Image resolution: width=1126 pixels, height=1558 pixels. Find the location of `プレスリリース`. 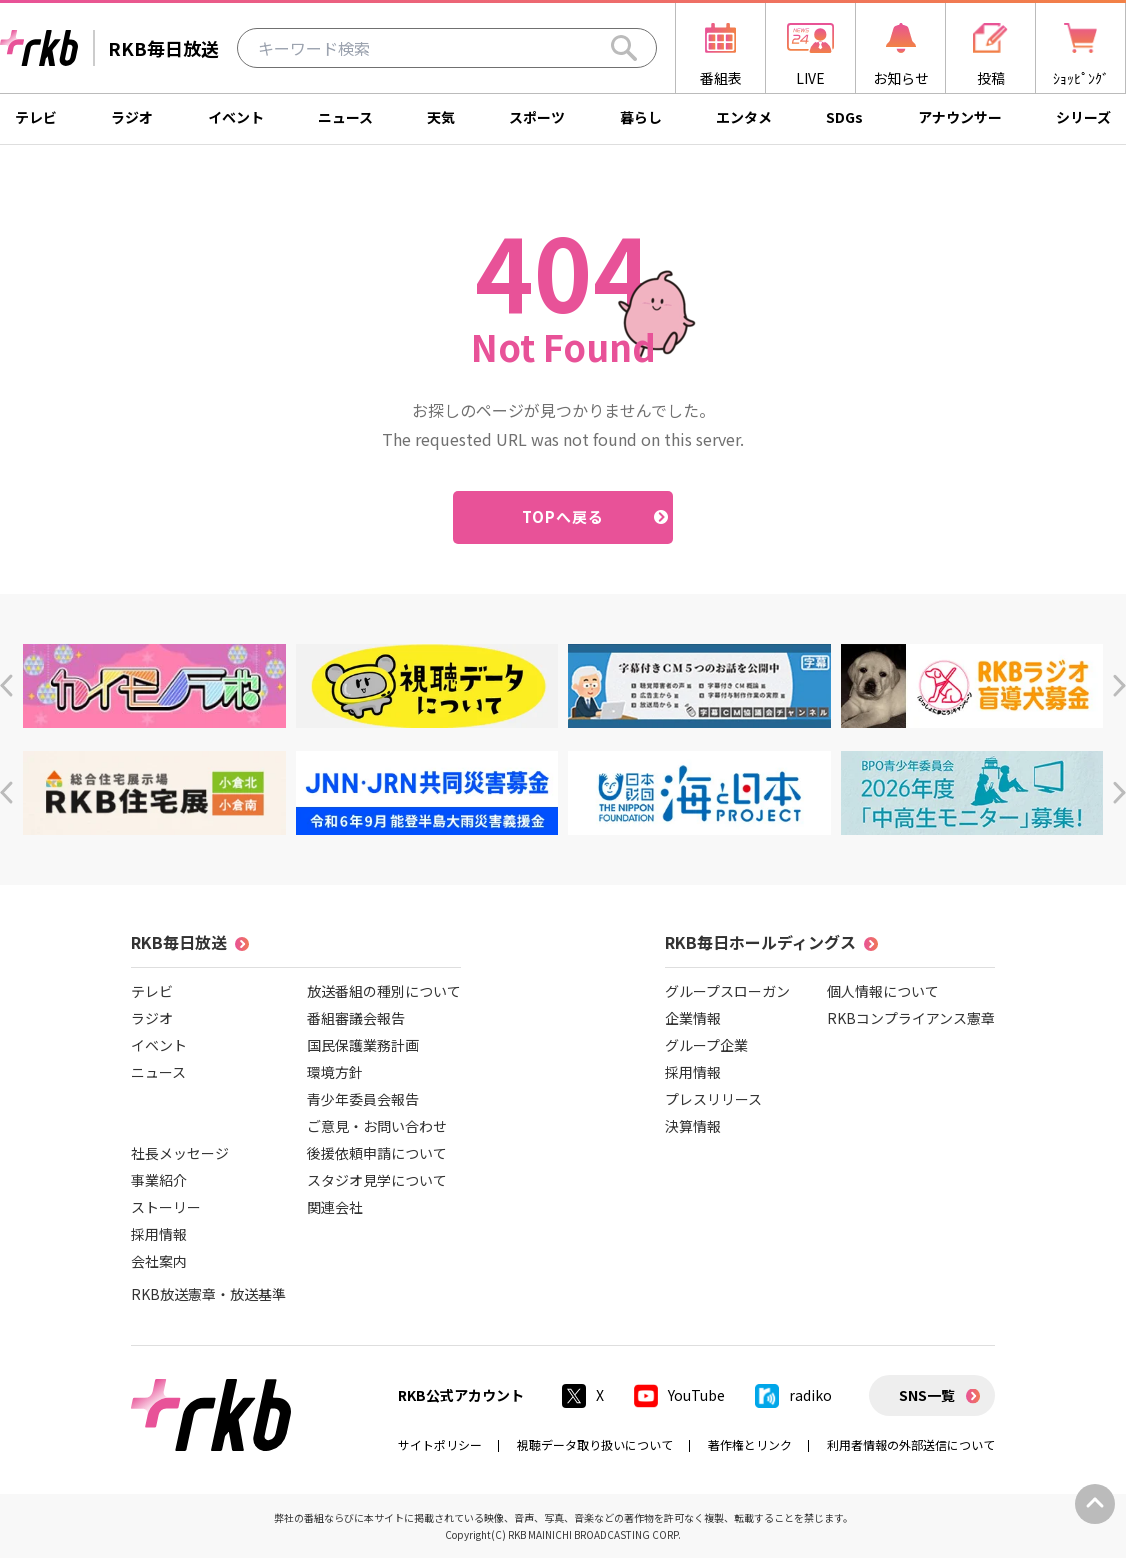

プレスリリース is located at coordinates (713, 1099).